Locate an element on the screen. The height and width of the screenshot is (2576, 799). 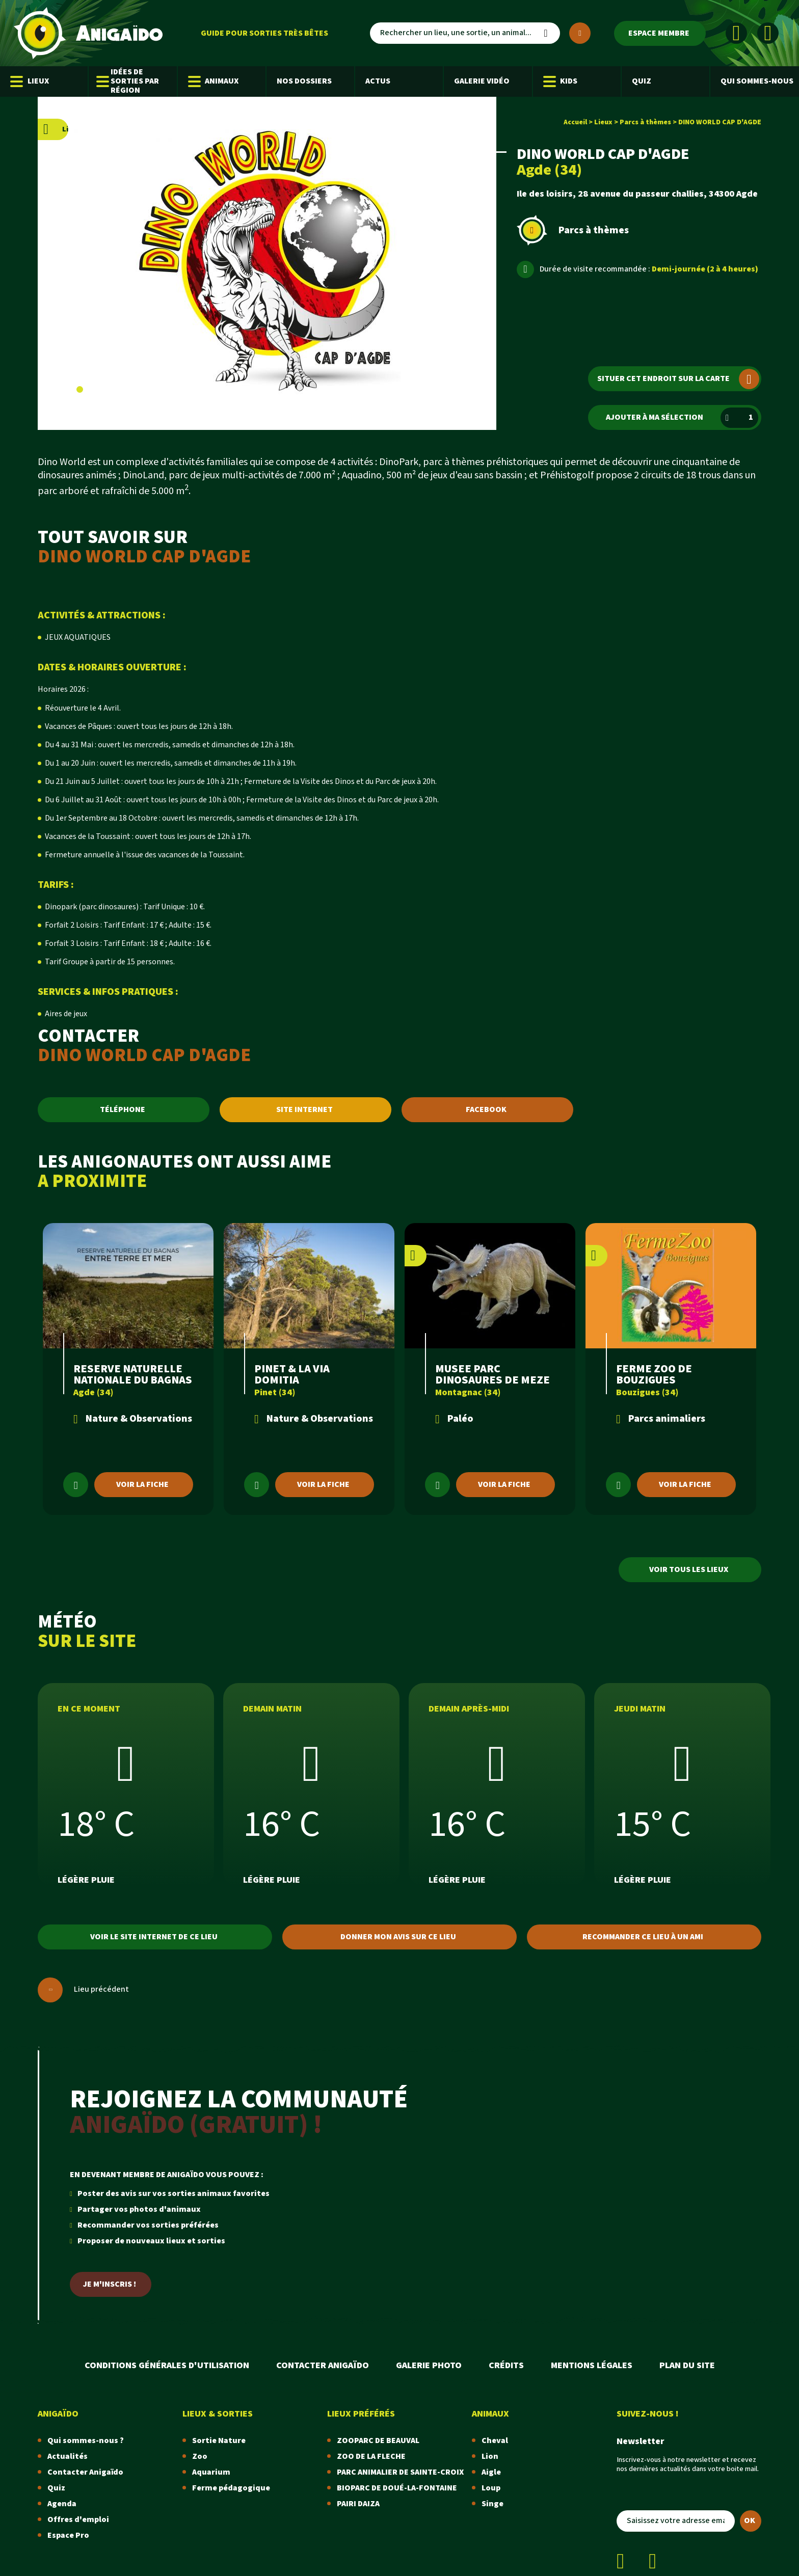
Singe is located at coordinates (492, 2504).